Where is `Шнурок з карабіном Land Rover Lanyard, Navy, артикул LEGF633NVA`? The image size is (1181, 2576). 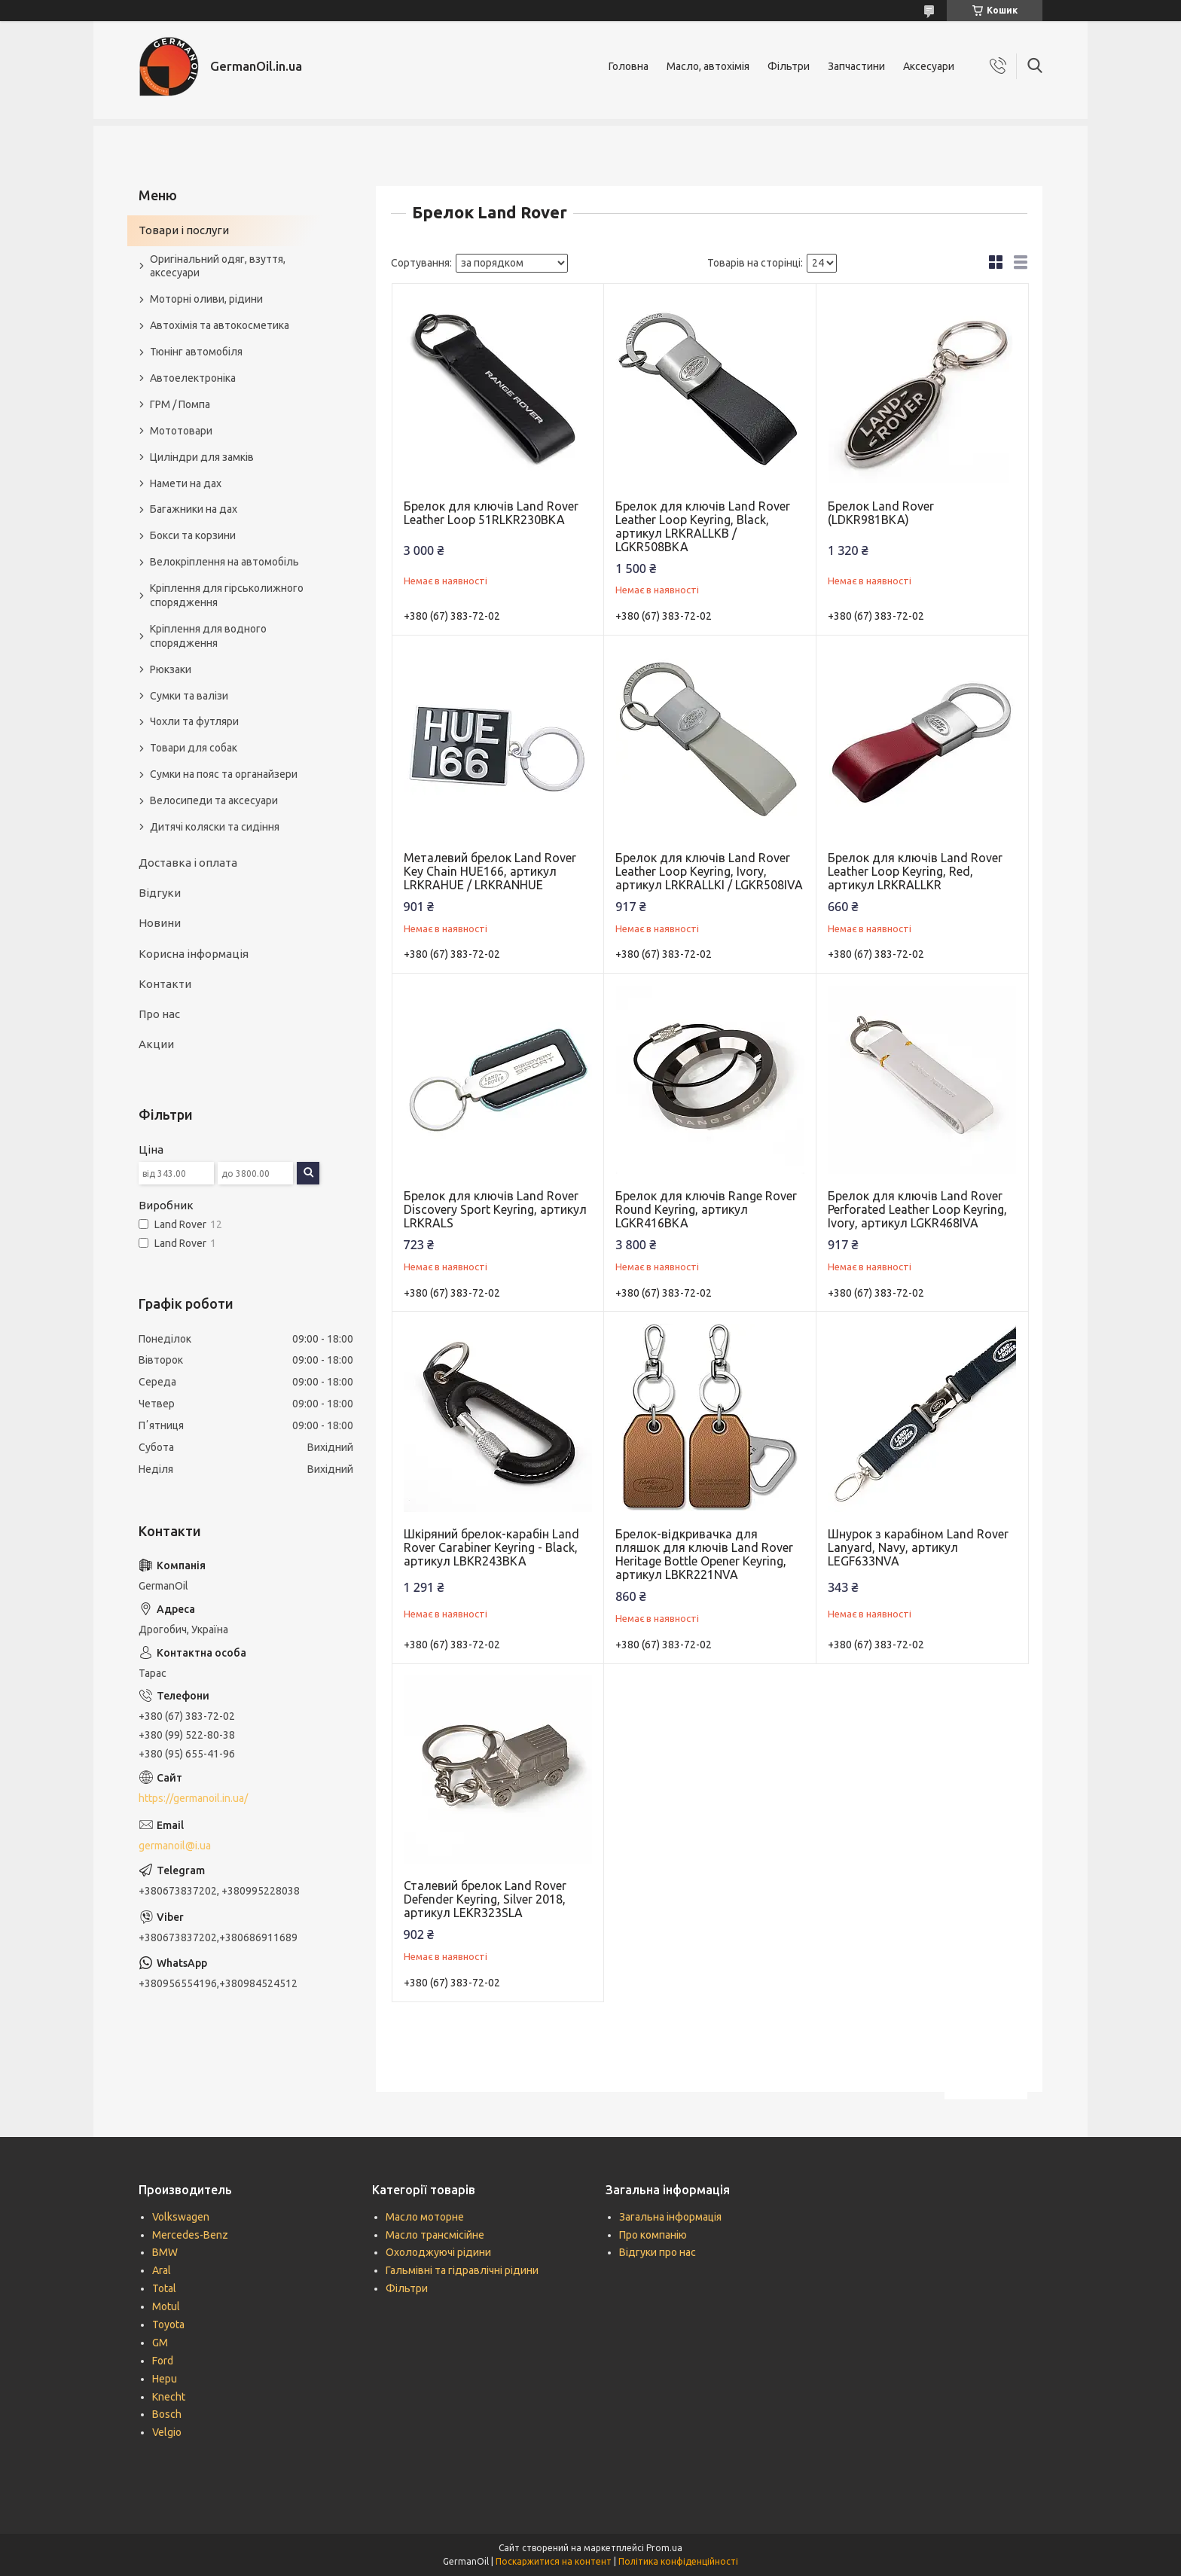
Шнурок з карабіном Land Rover Lanyard, Navy, артикул LEGF633NVA is located at coordinates (918, 1547).